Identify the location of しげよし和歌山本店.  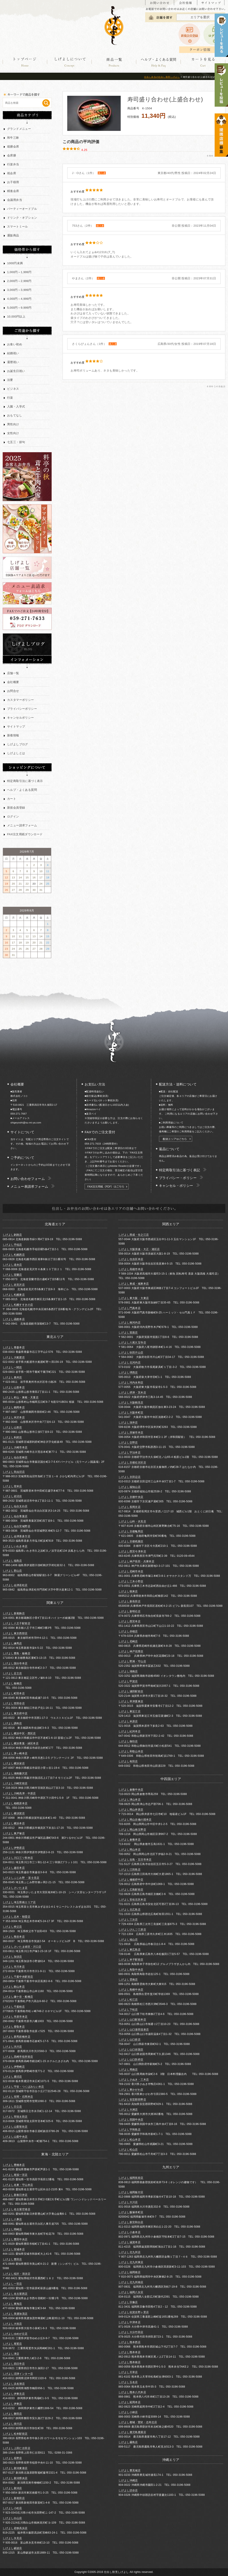
(130, 1751).